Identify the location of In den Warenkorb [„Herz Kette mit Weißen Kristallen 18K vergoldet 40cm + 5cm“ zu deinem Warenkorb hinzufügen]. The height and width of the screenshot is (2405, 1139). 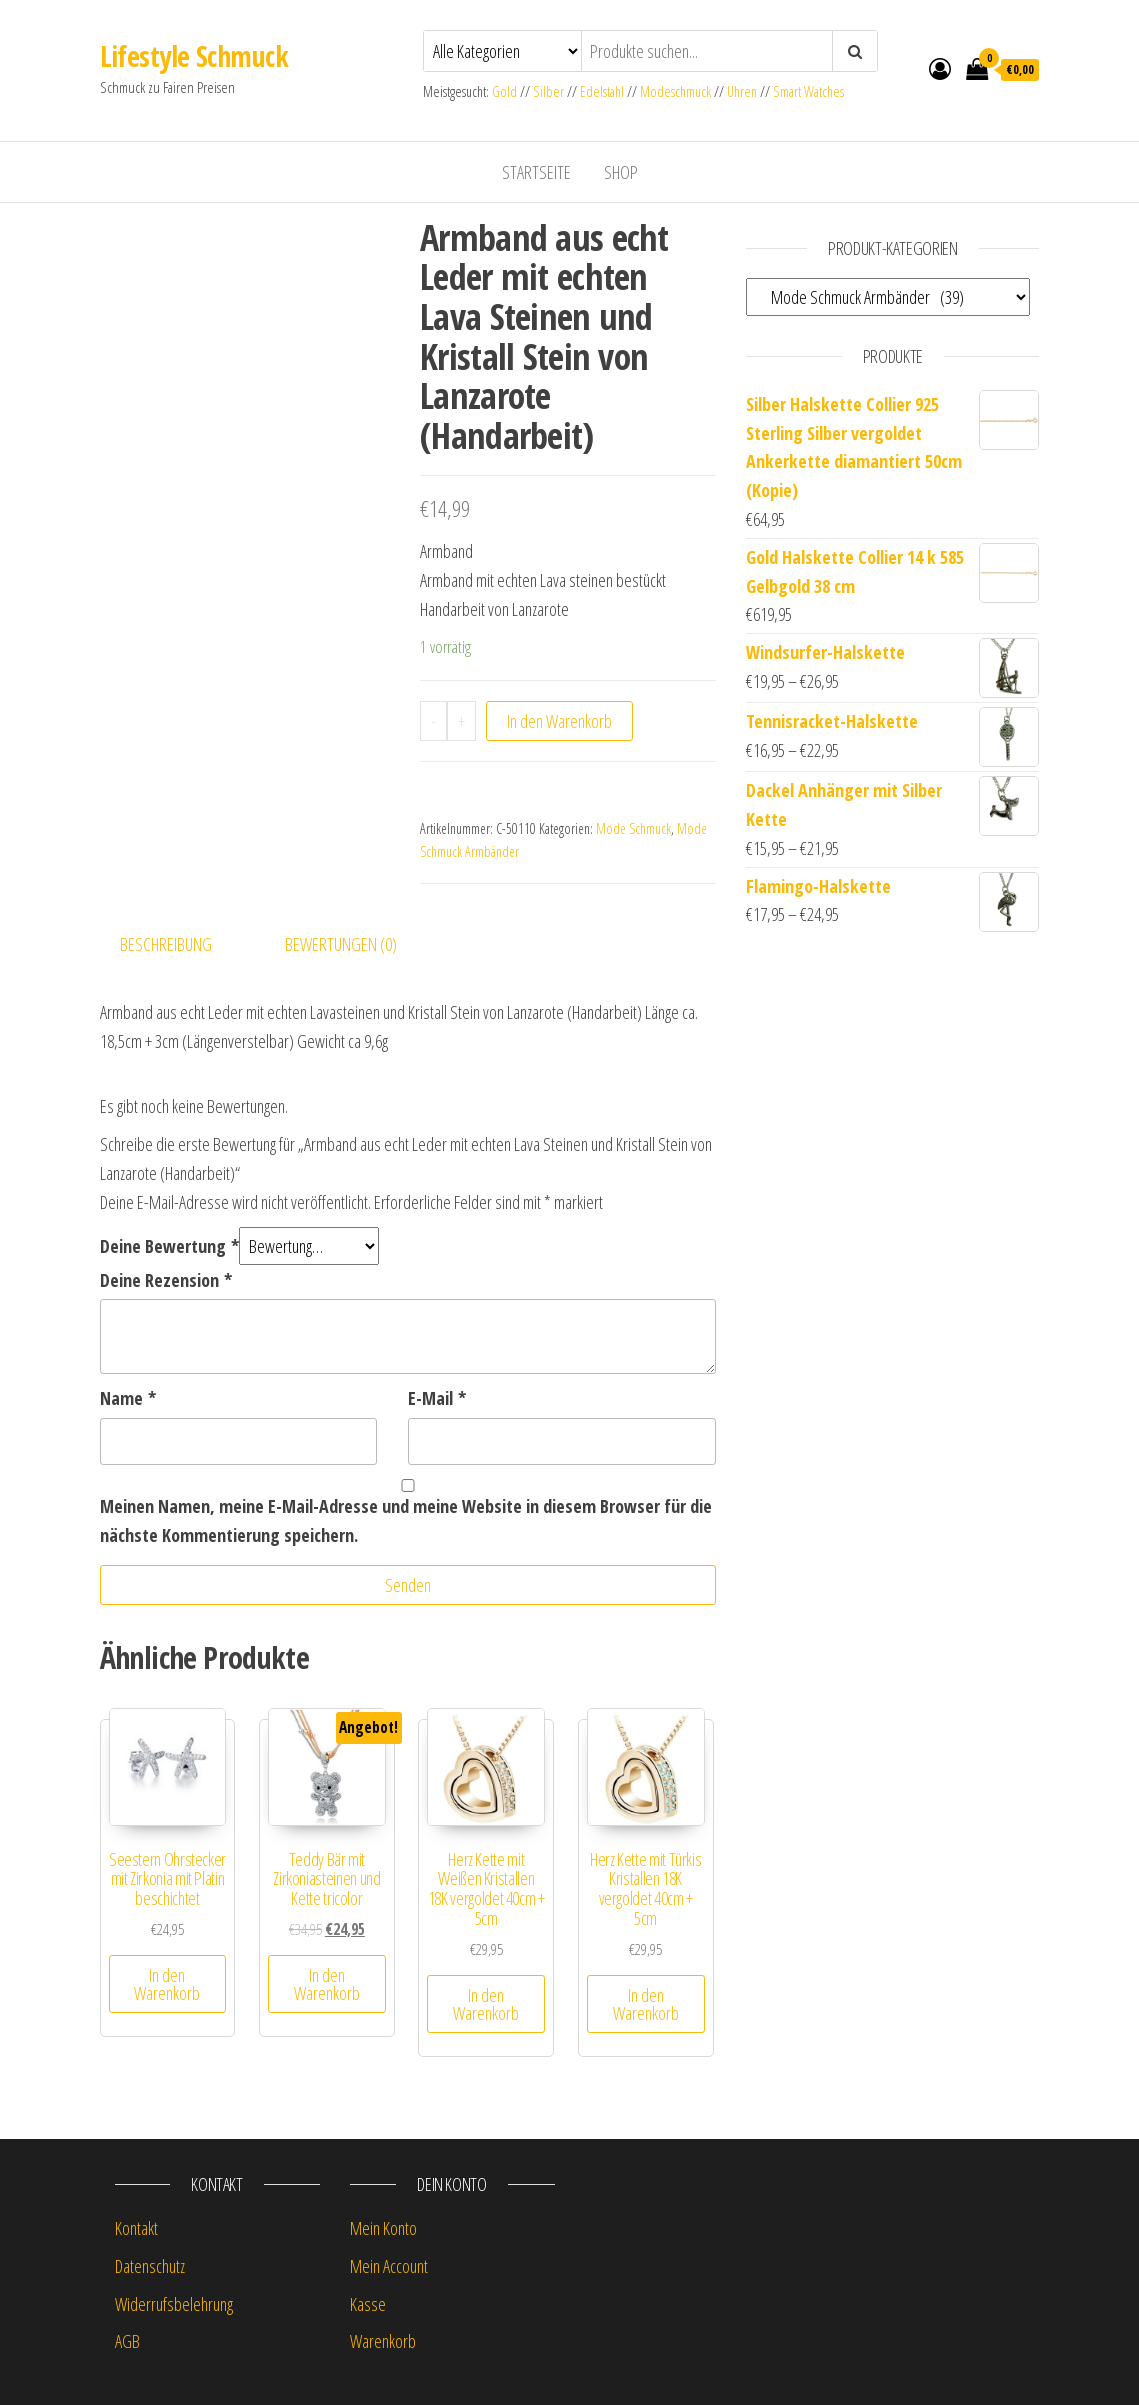
(486, 2004).